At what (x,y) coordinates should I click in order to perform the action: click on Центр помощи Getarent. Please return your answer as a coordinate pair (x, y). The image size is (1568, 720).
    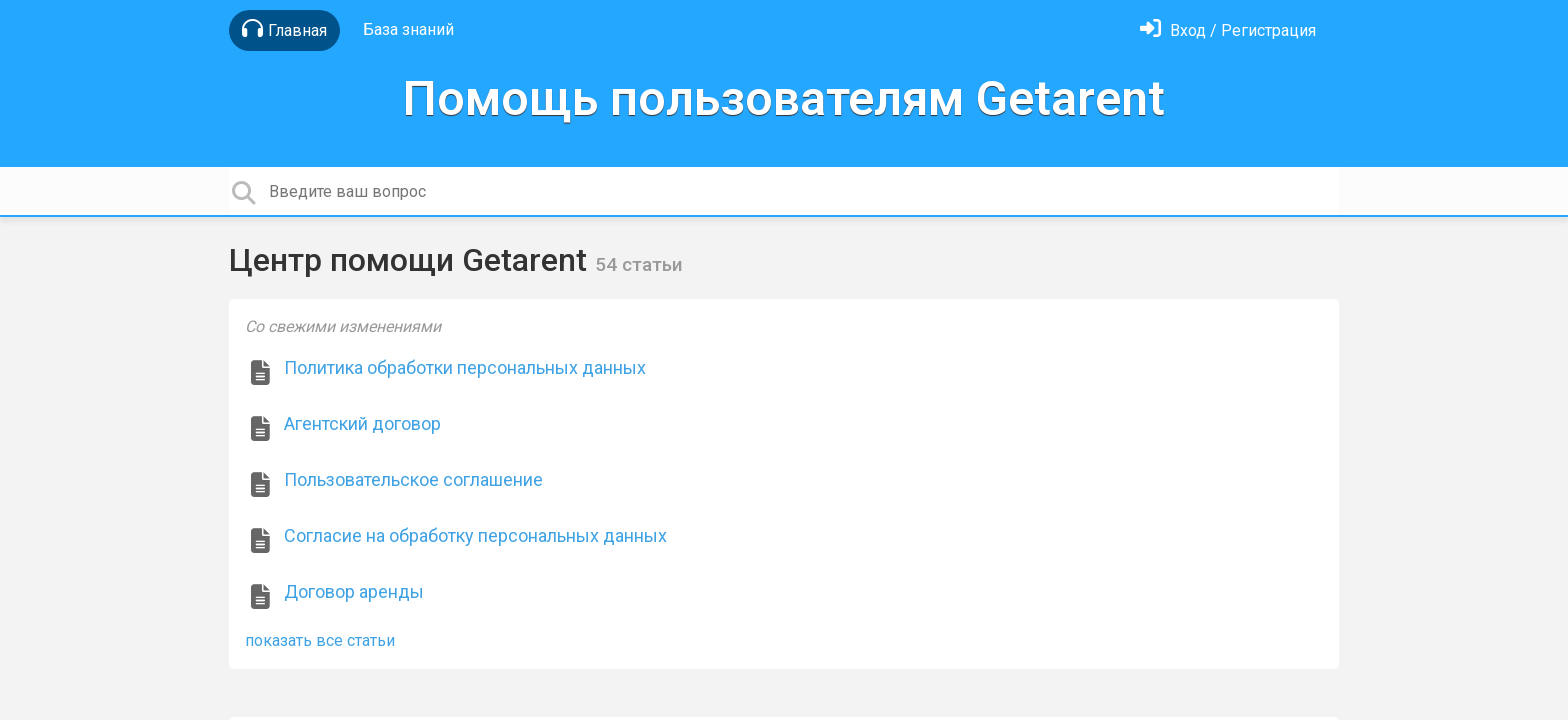
    Looking at the image, I should click on (412, 260).